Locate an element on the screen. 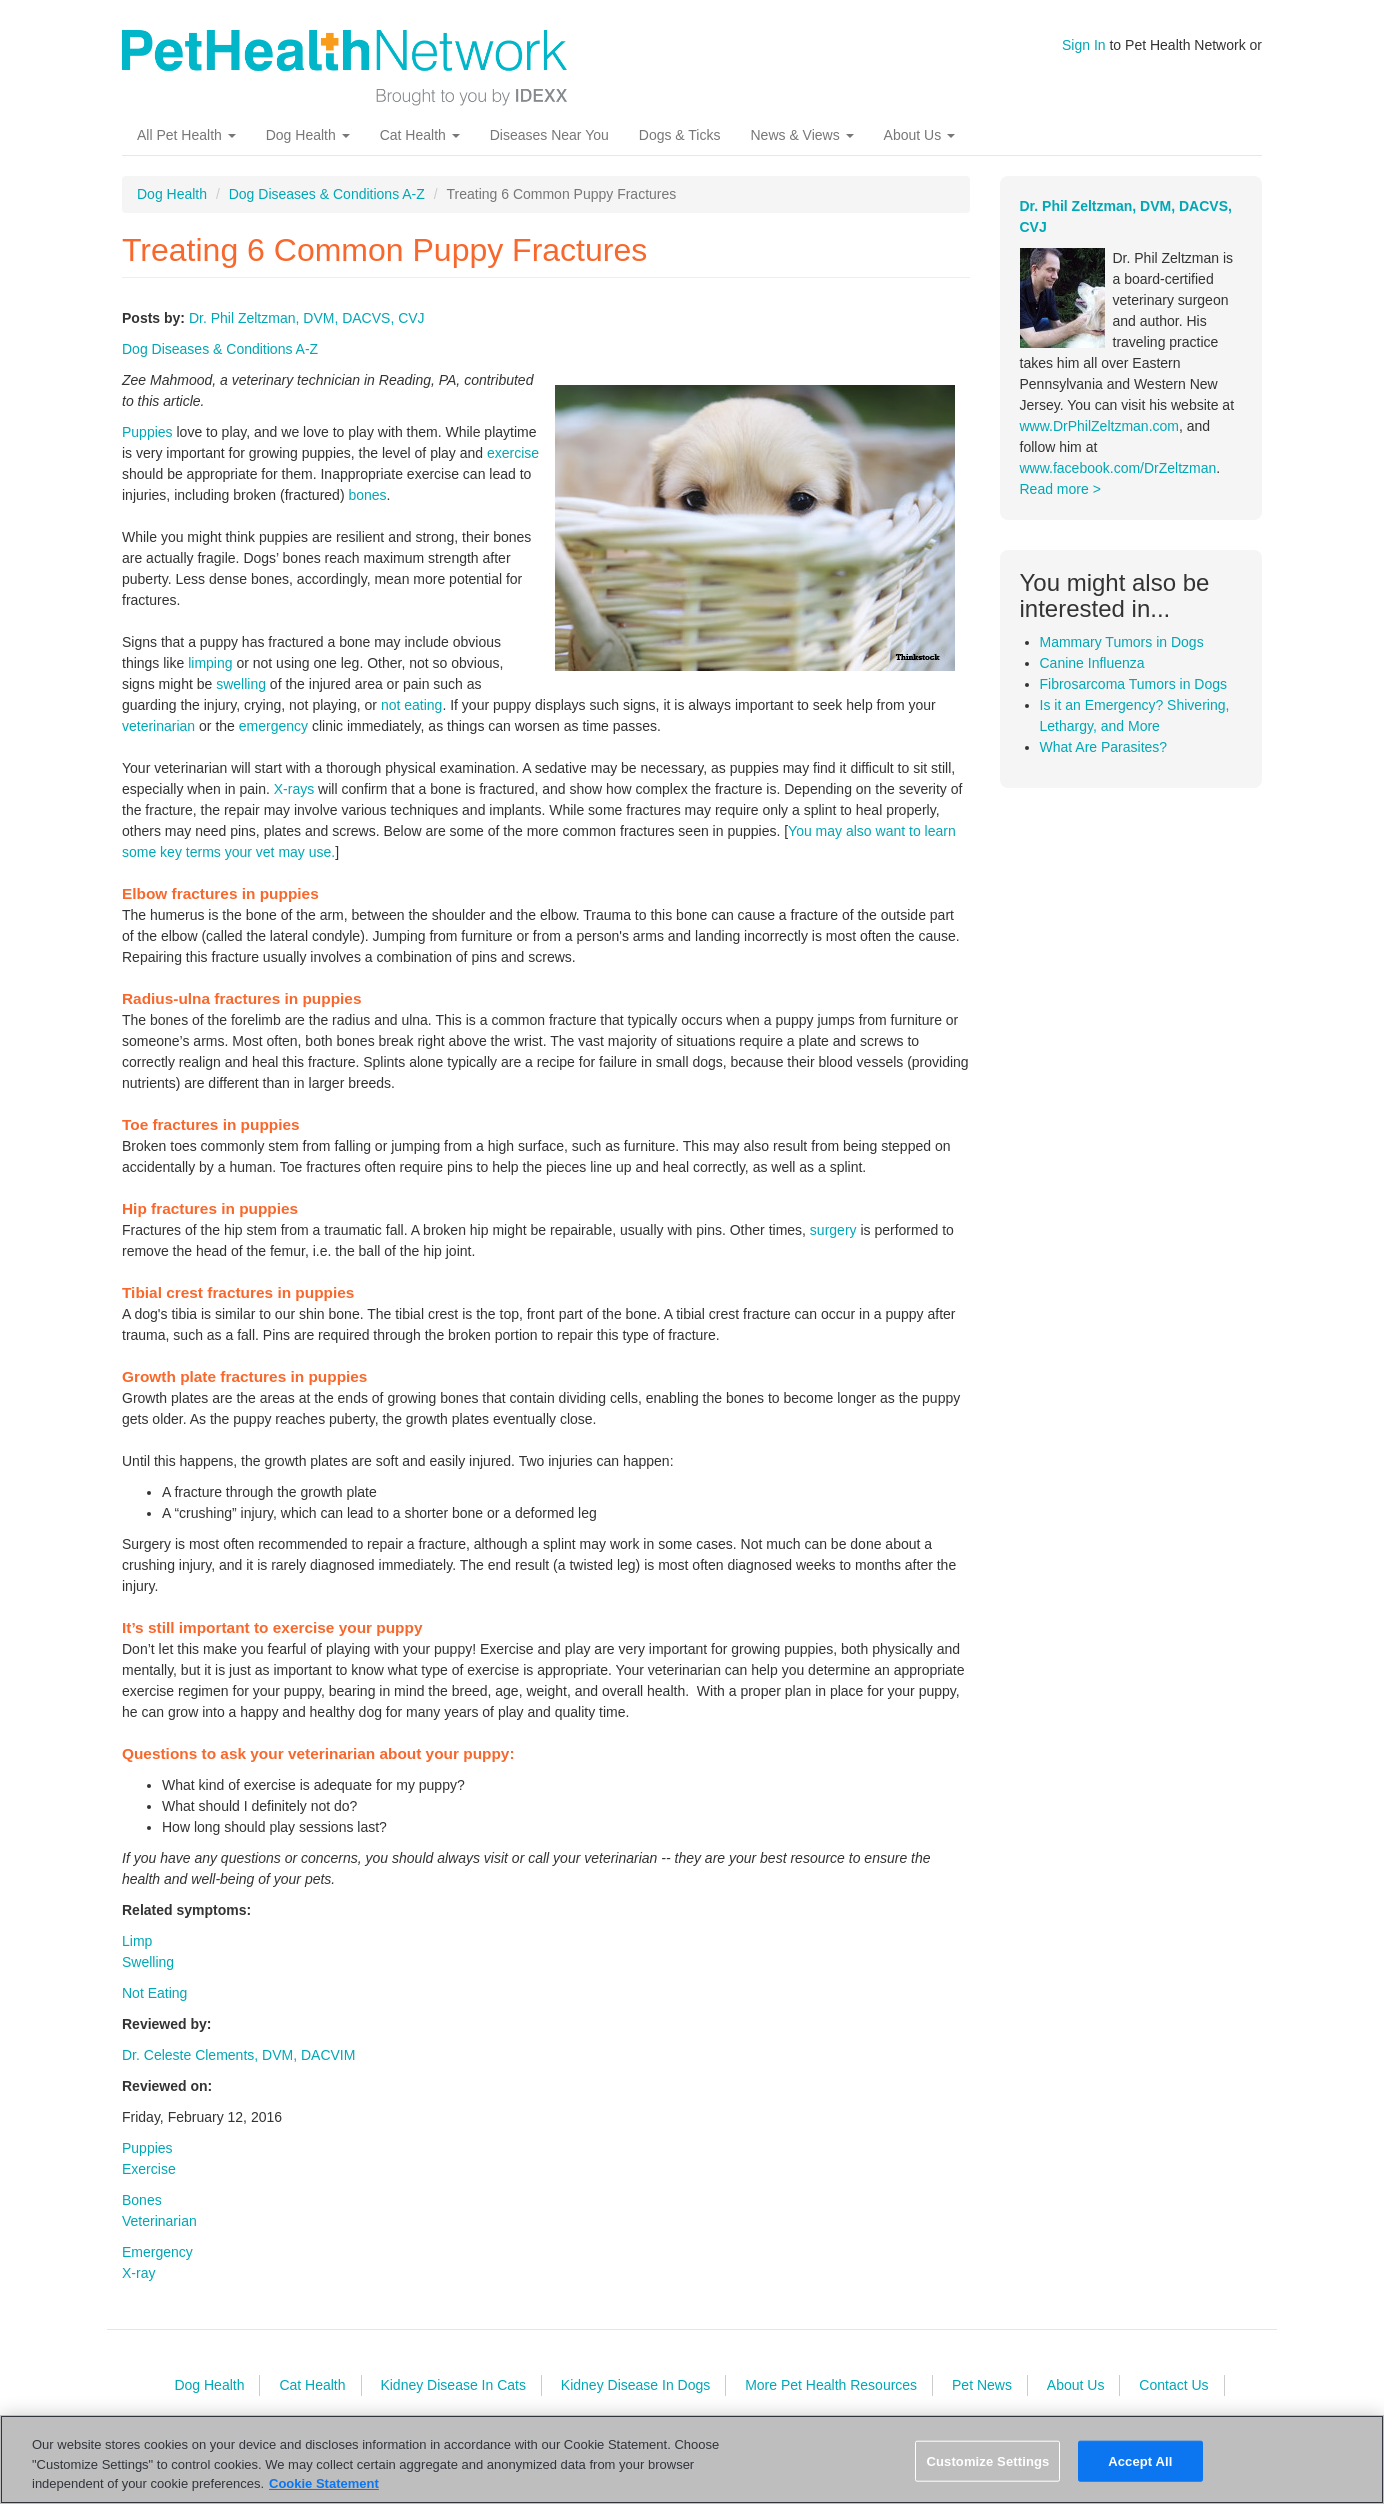 Image resolution: width=1384 pixels, height=2504 pixels. Mammary Tumors in Dogs is located at coordinates (1122, 642).